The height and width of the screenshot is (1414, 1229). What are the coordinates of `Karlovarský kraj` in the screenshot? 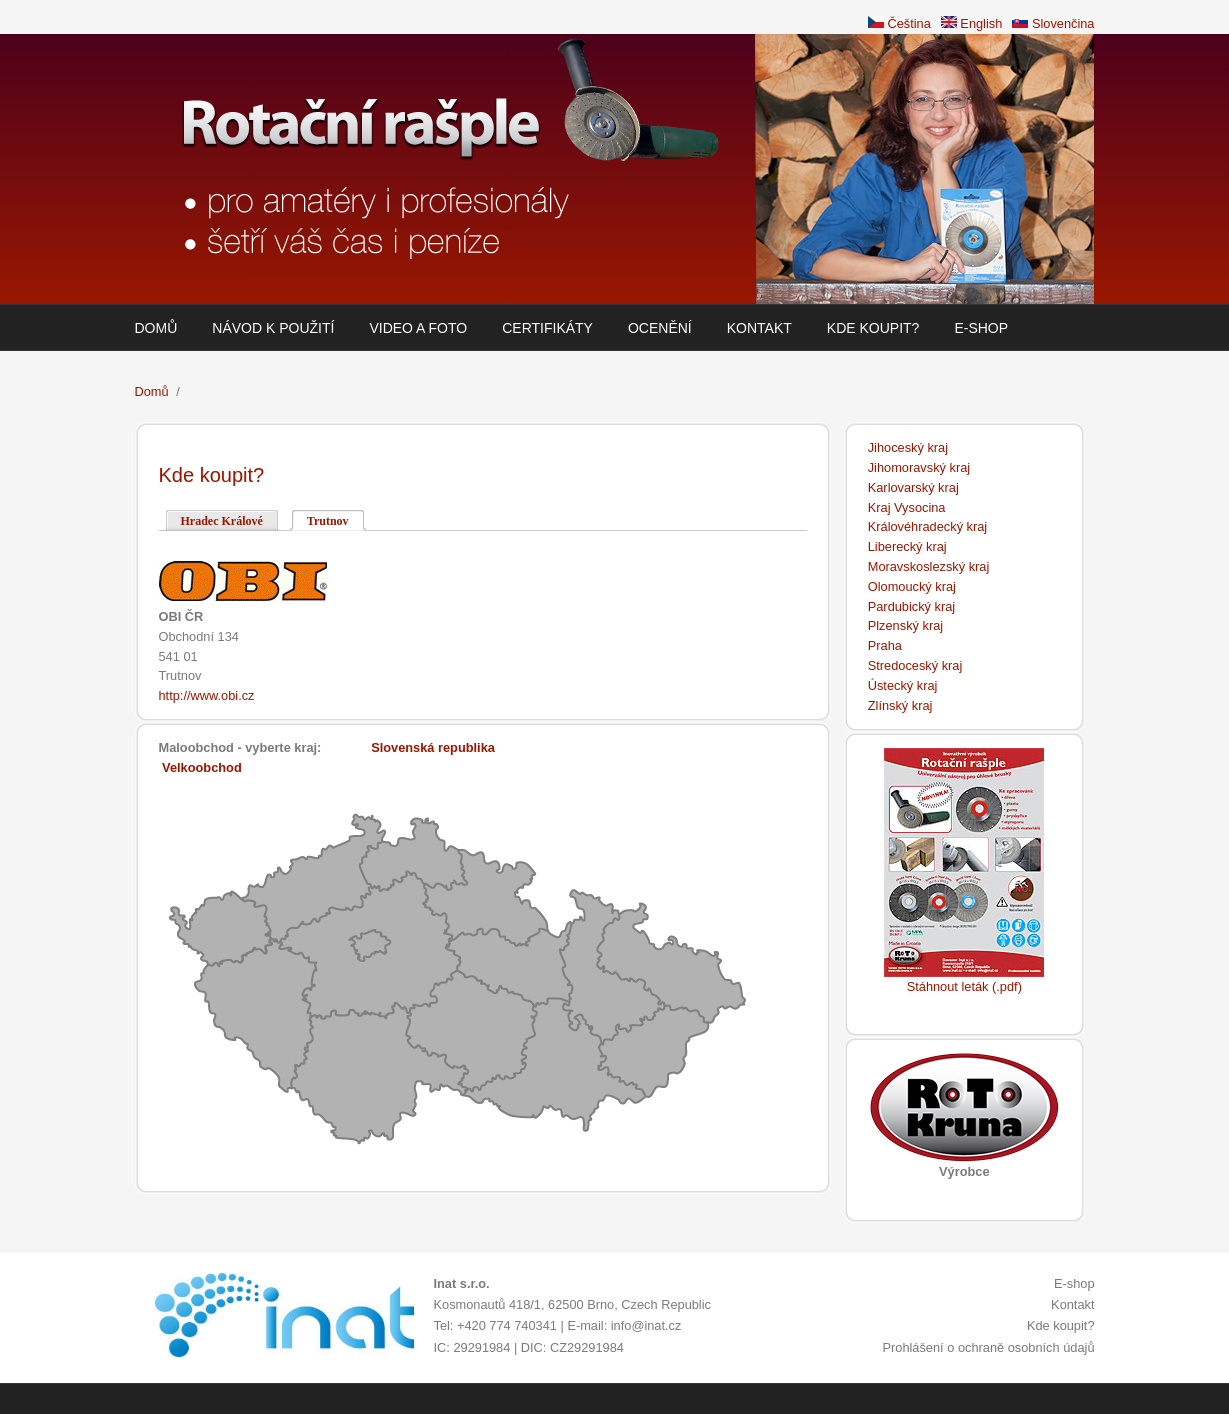 It's located at (913, 487).